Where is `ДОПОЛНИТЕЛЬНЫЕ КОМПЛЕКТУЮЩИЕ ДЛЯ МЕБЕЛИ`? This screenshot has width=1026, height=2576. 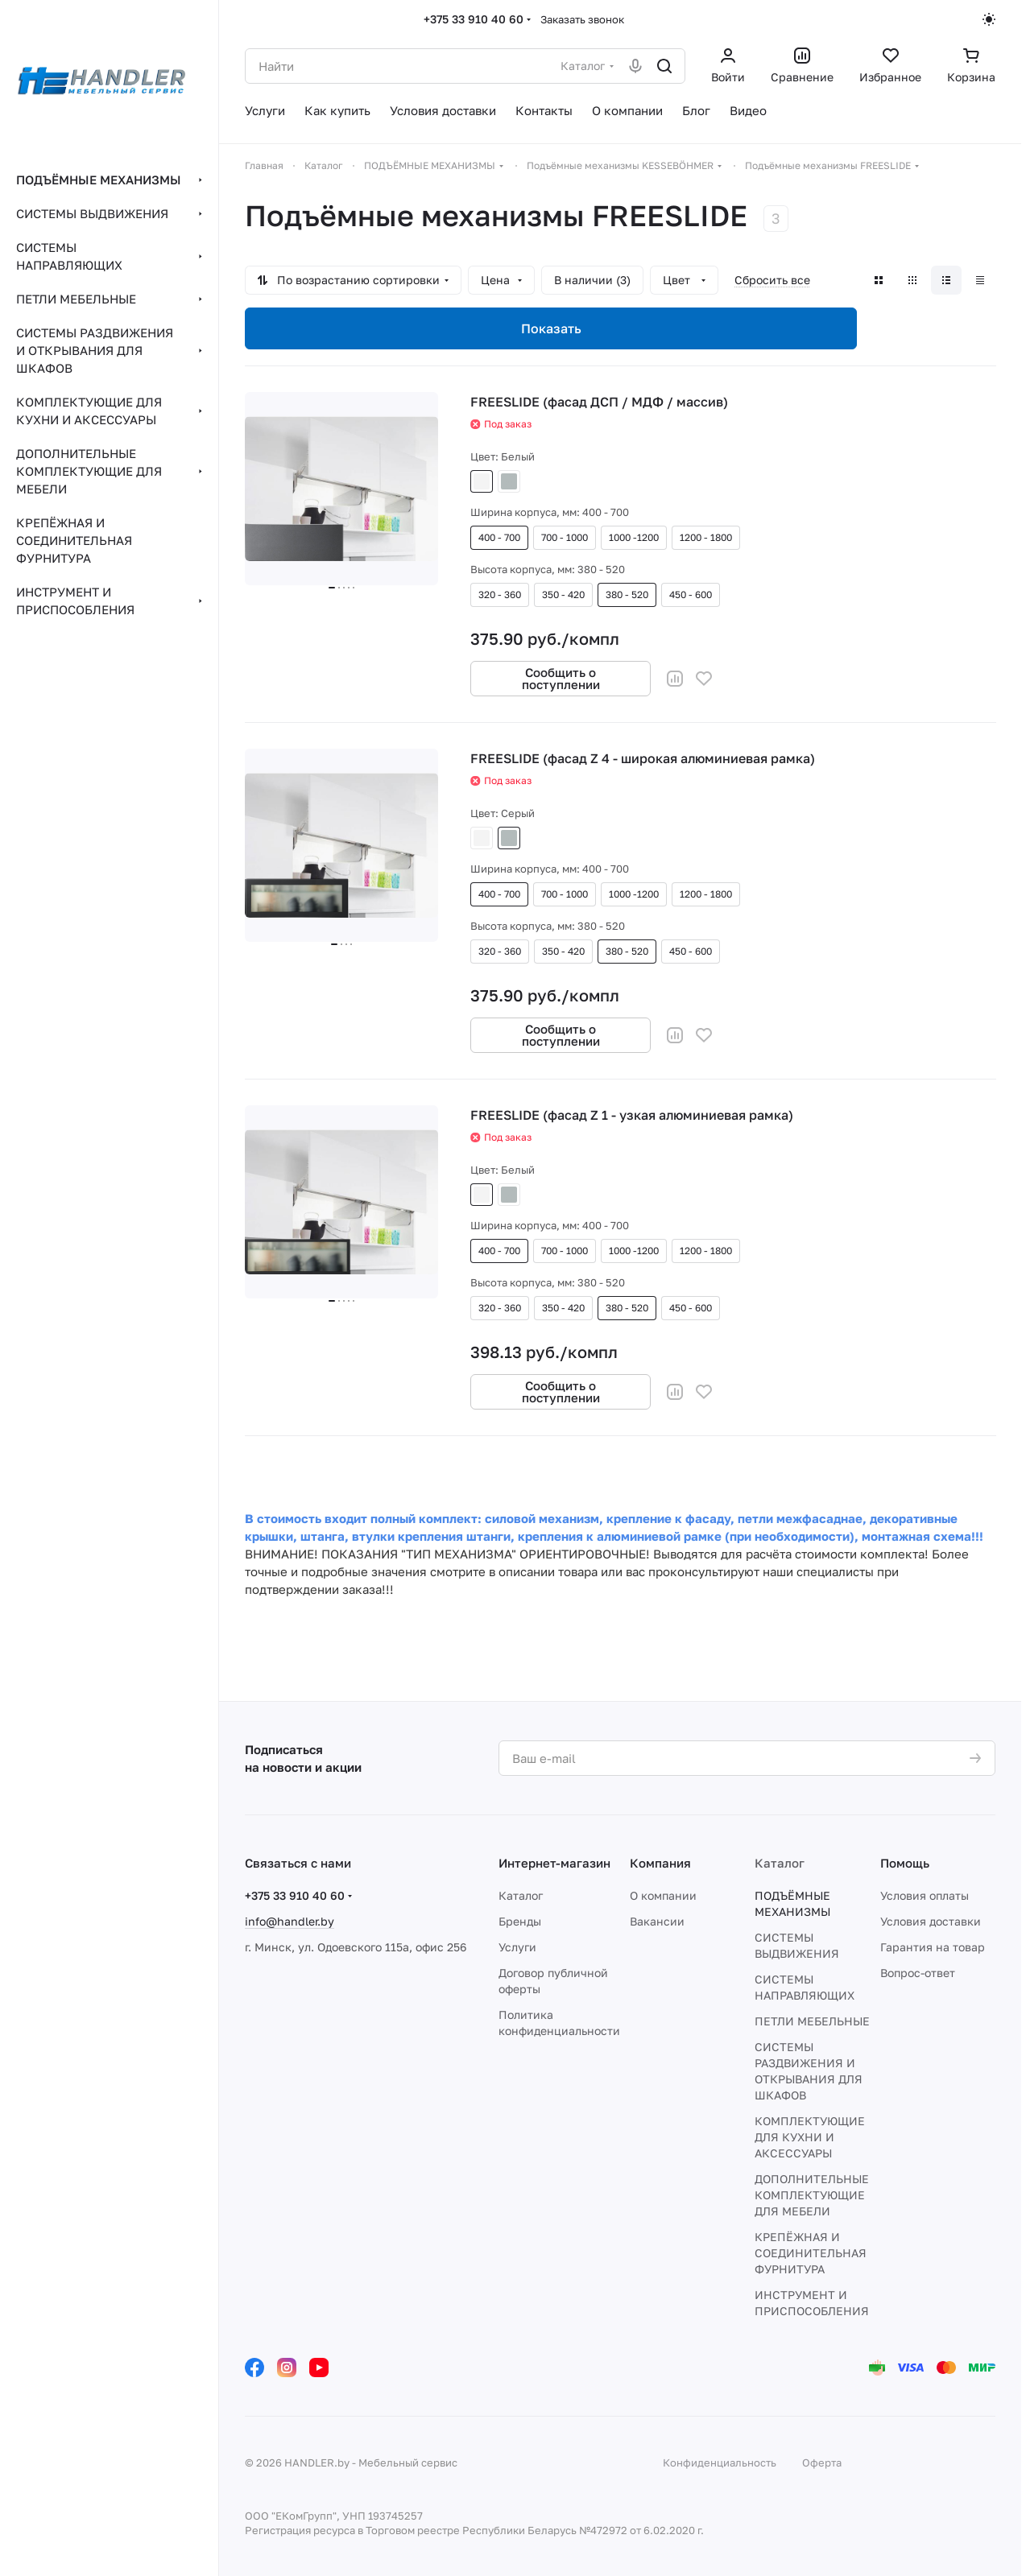
ДОПОЛНИТЕЛЬНЫЕ КОМПЛЕКТУЮЩИЕ ДЛЯ МЕБЕЛИ is located at coordinates (812, 2195).